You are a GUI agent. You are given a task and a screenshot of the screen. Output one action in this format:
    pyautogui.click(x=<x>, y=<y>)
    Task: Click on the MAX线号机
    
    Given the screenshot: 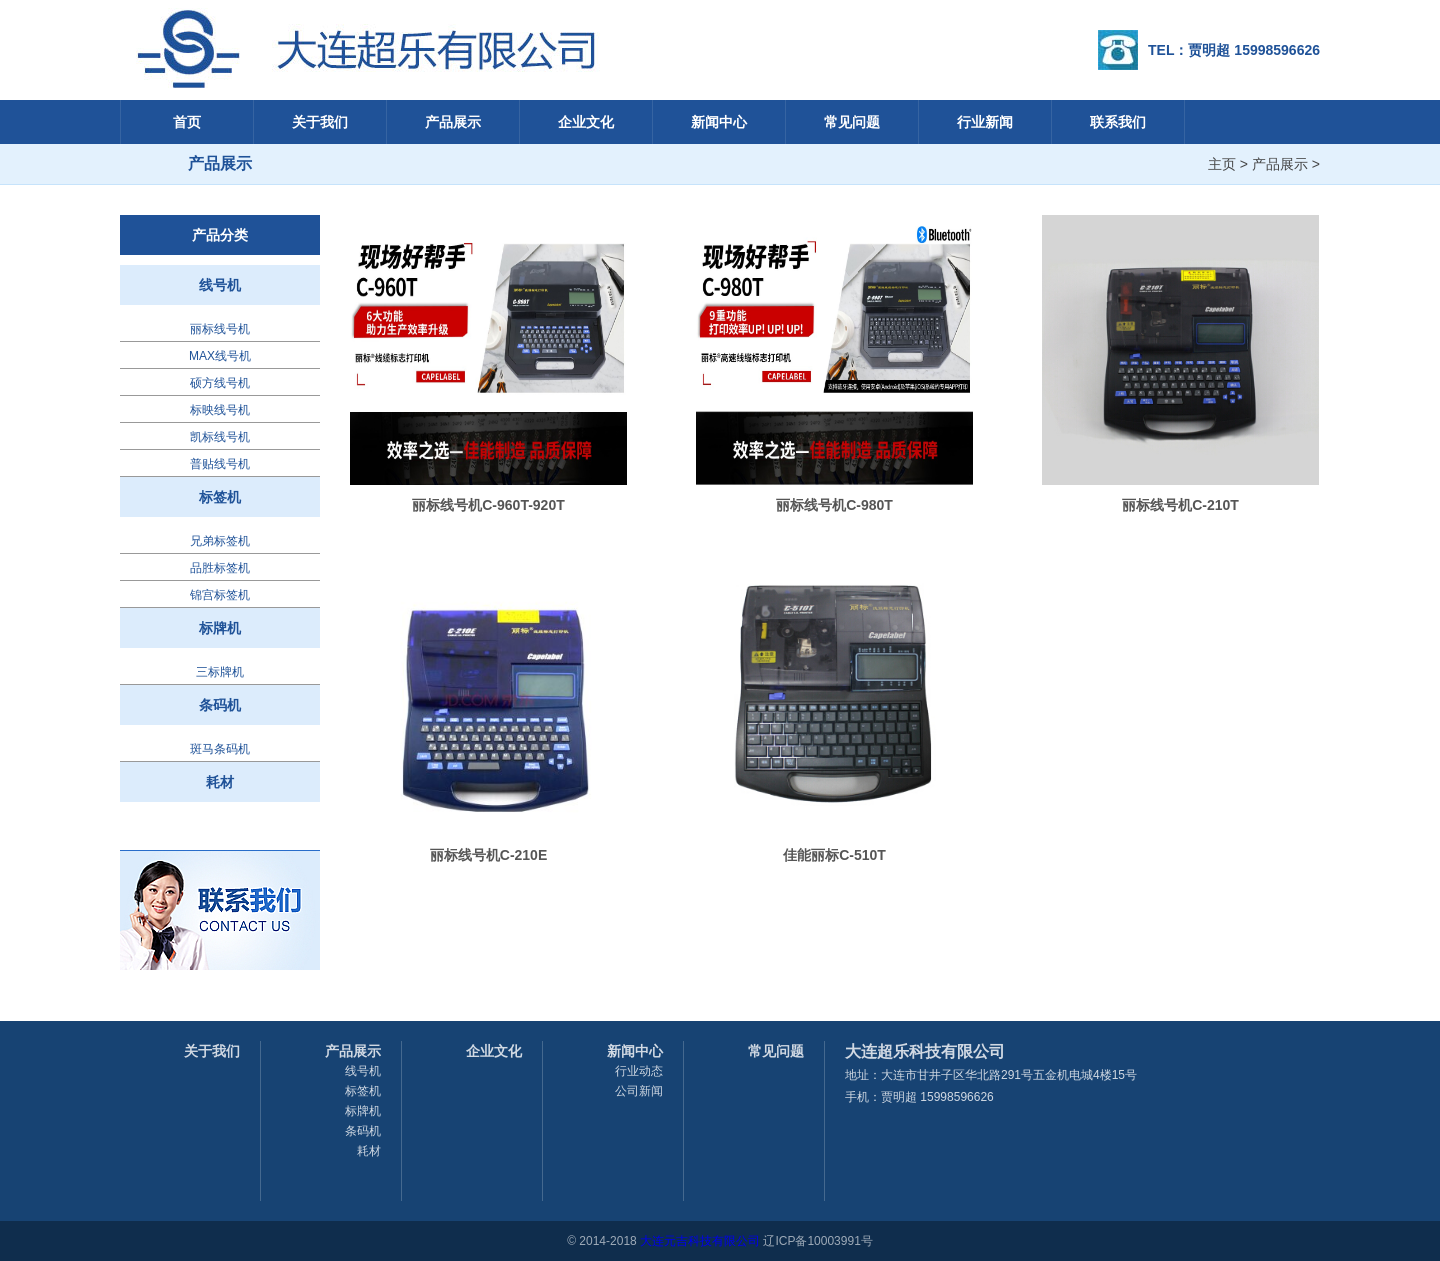 What is the action you would take?
    pyautogui.click(x=220, y=356)
    